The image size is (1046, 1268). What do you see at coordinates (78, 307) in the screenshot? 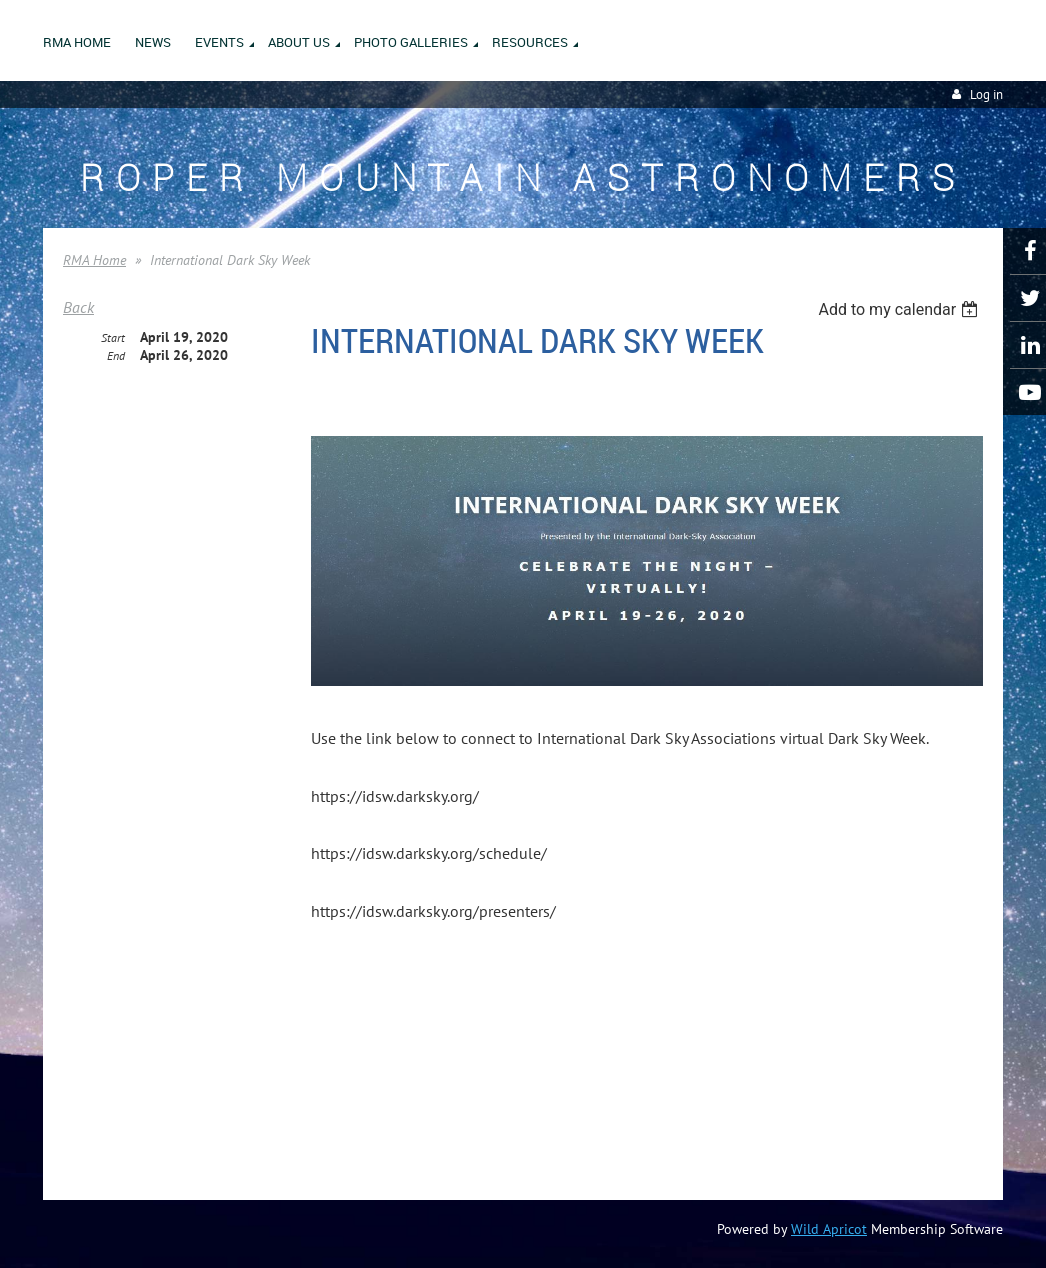
I see `Back` at bounding box center [78, 307].